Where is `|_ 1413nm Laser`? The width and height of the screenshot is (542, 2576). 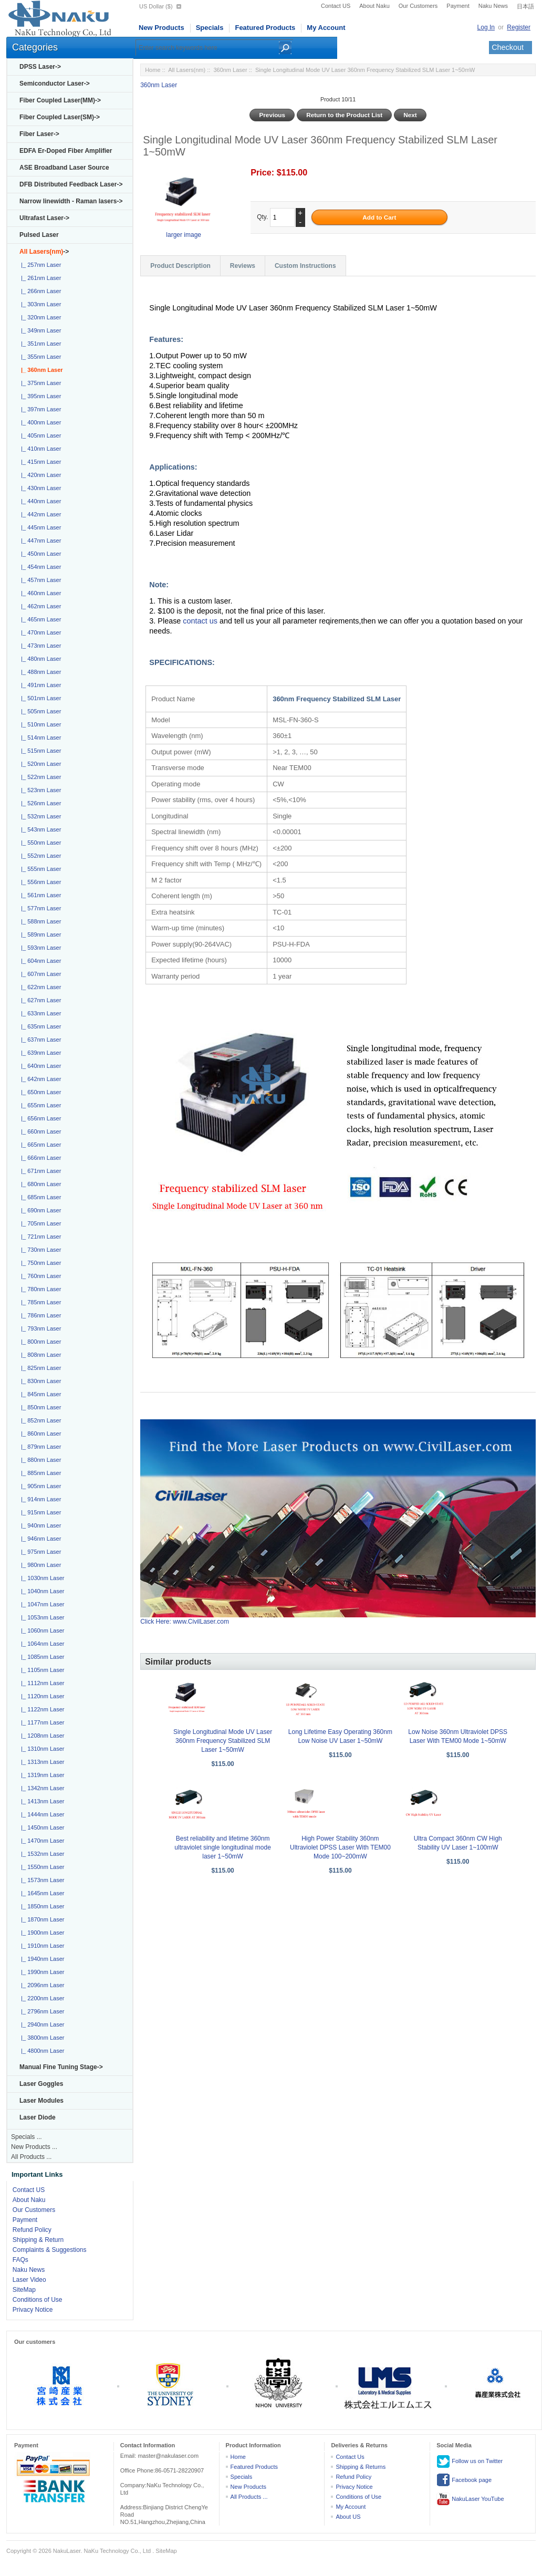
|_ 1413nm Laser is located at coordinates (41, 1801).